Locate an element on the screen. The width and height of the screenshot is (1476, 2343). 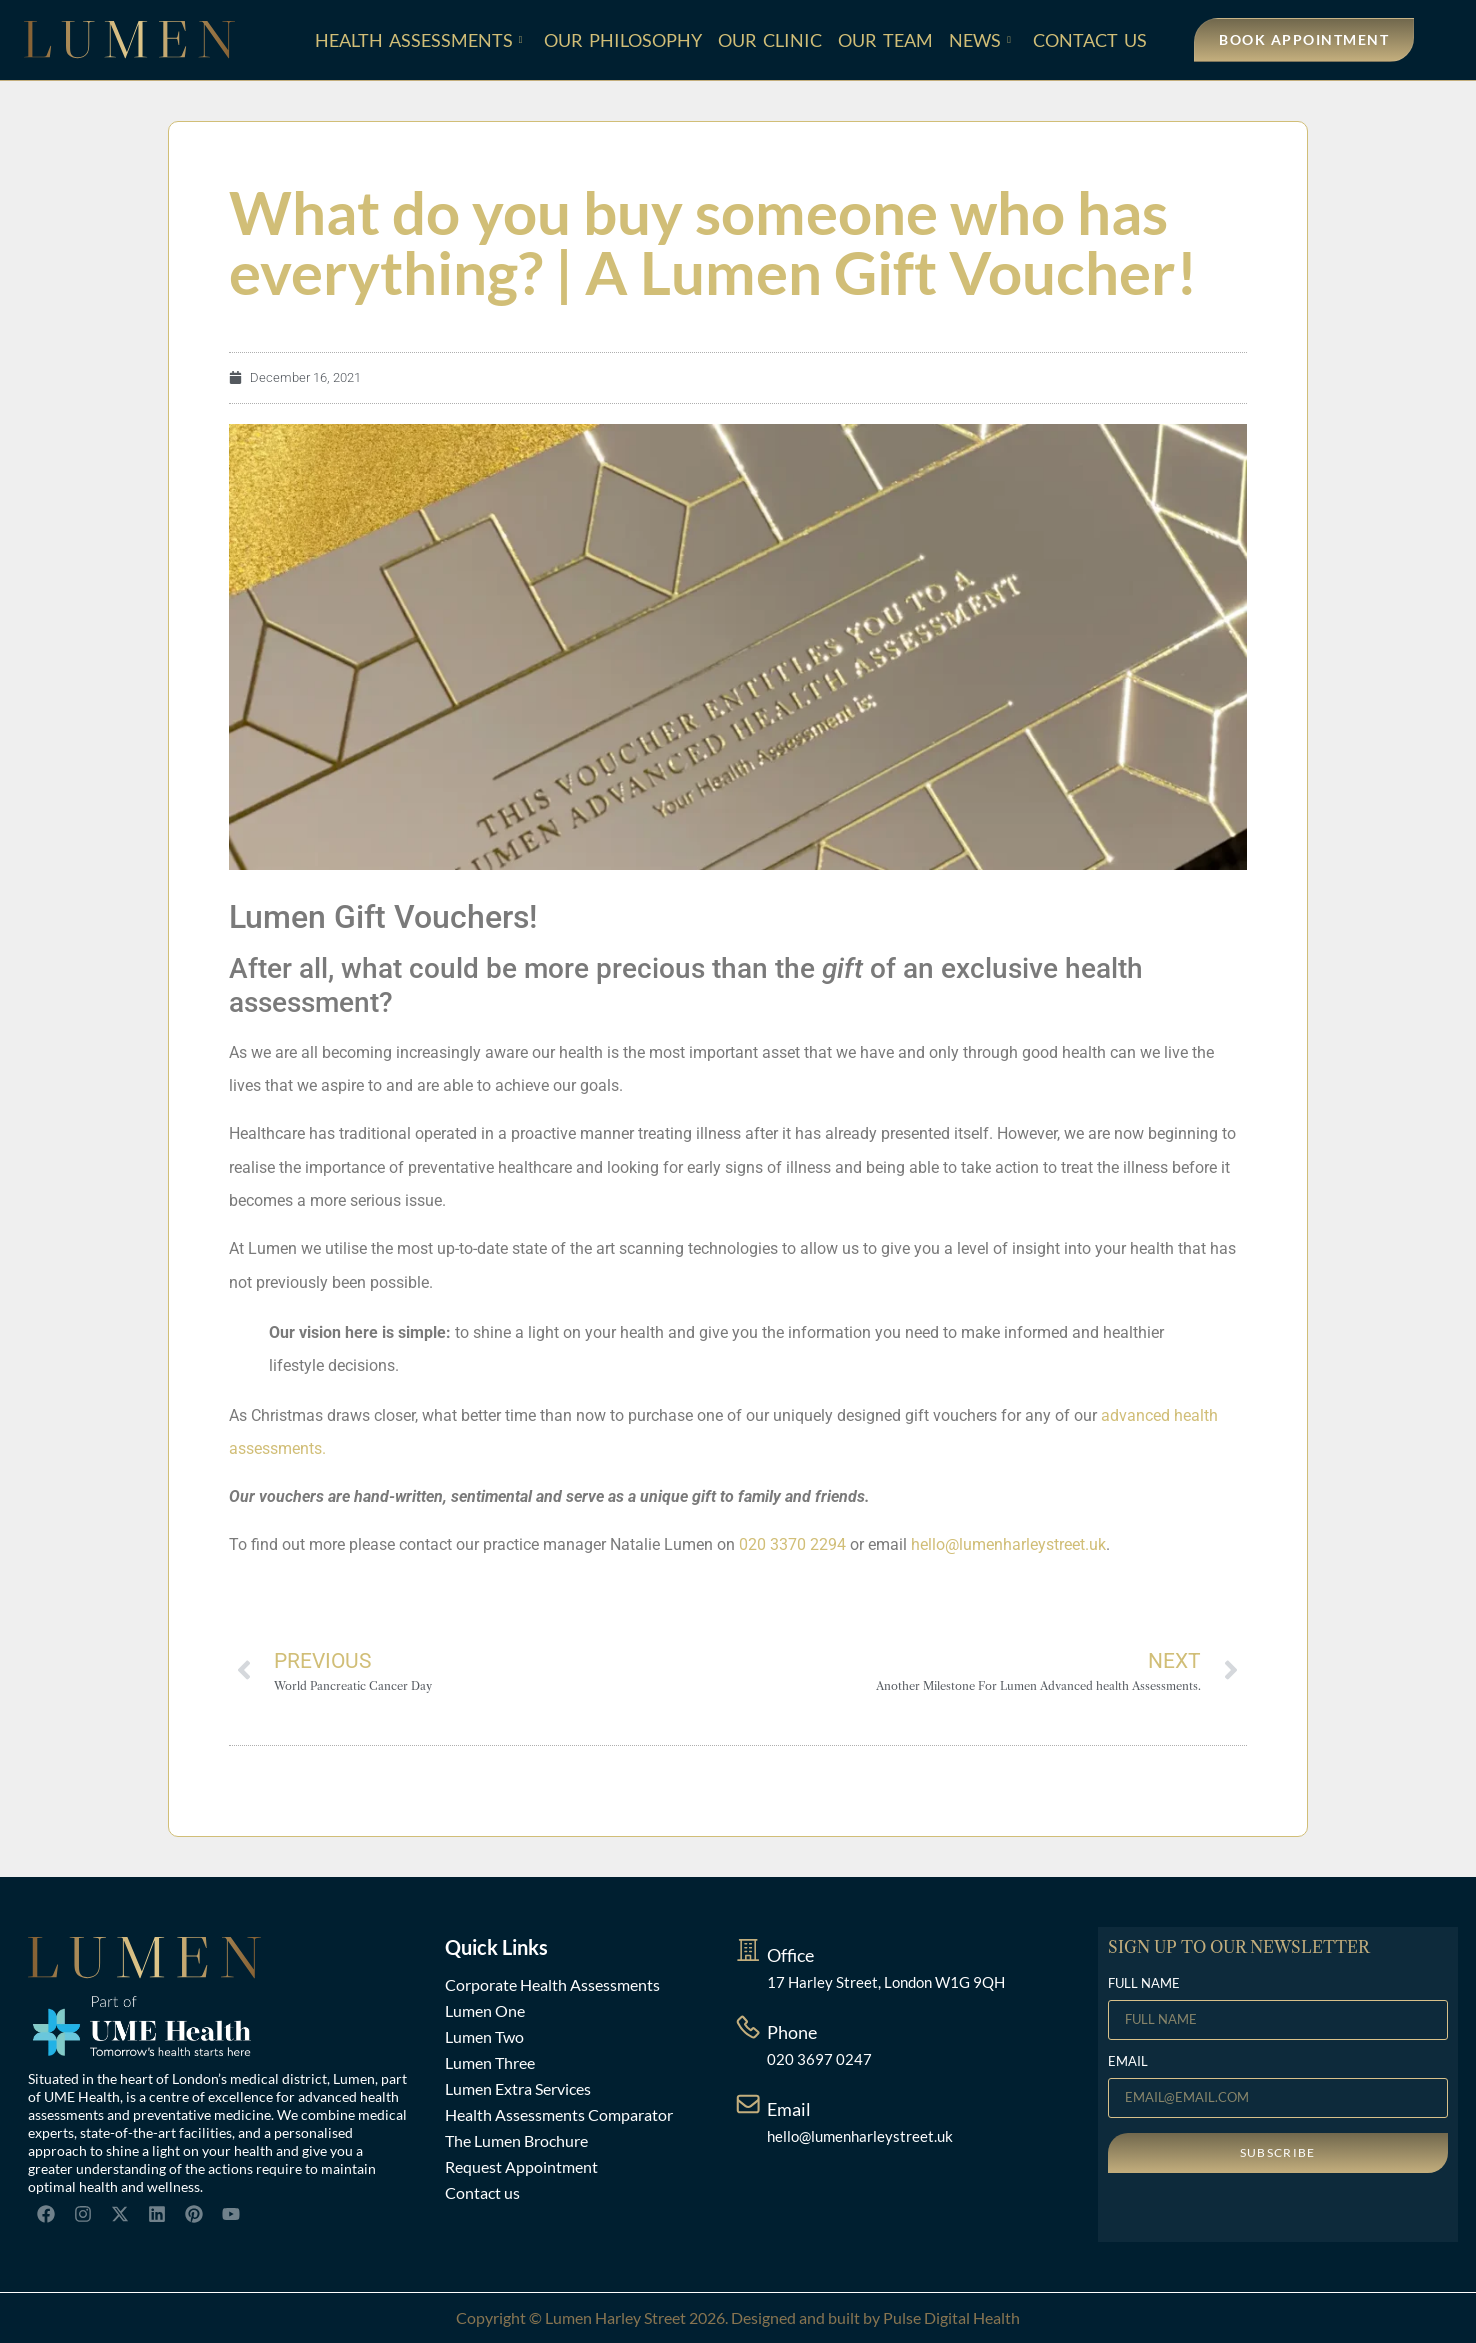
Office is located at coordinates (790, 1955).